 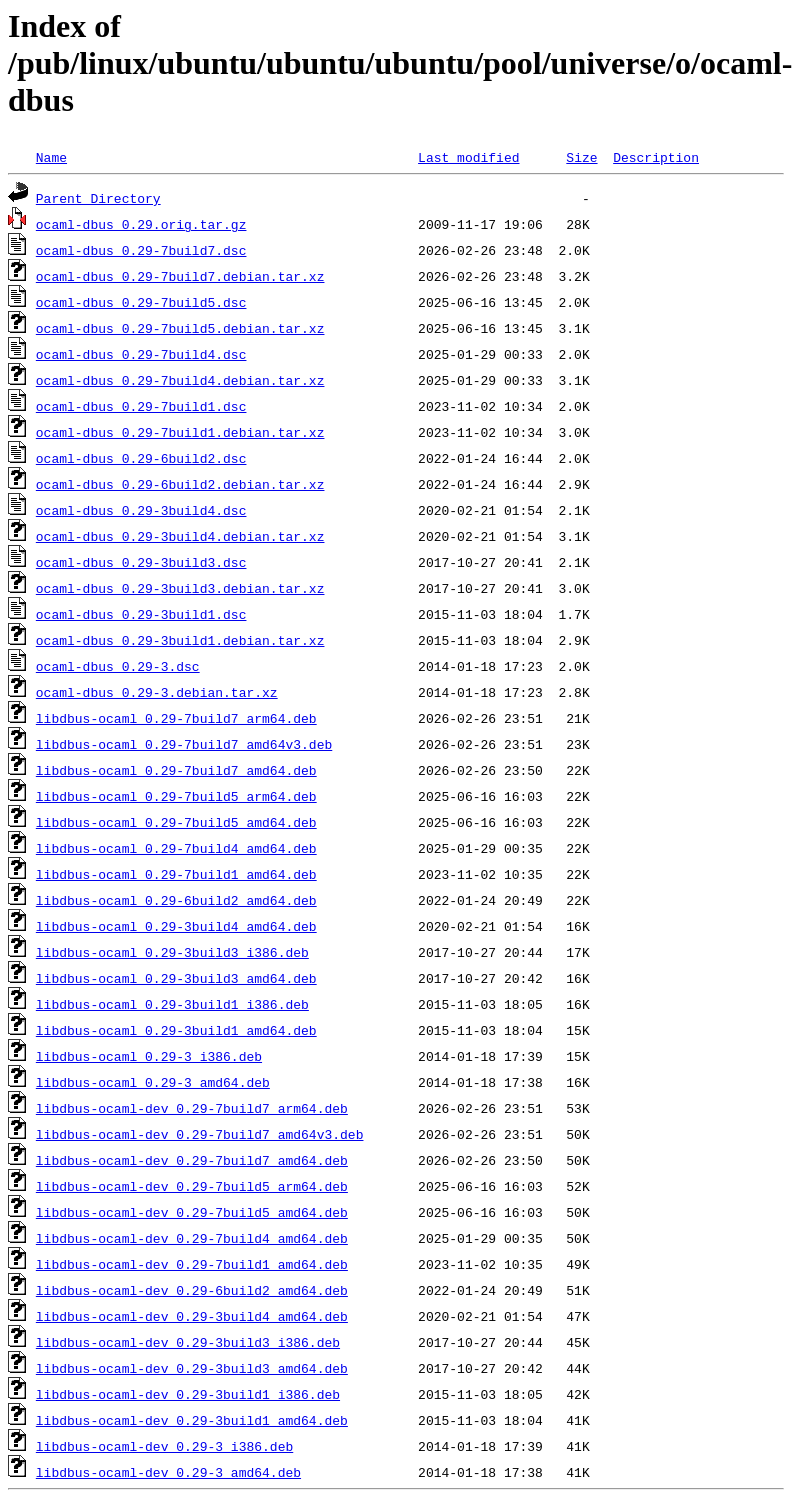 What do you see at coordinates (176, 796) in the screenshot?
I see `libdbus-ocaml_0.29-7build5_arm64.deb` at bounding box center [176, 796].